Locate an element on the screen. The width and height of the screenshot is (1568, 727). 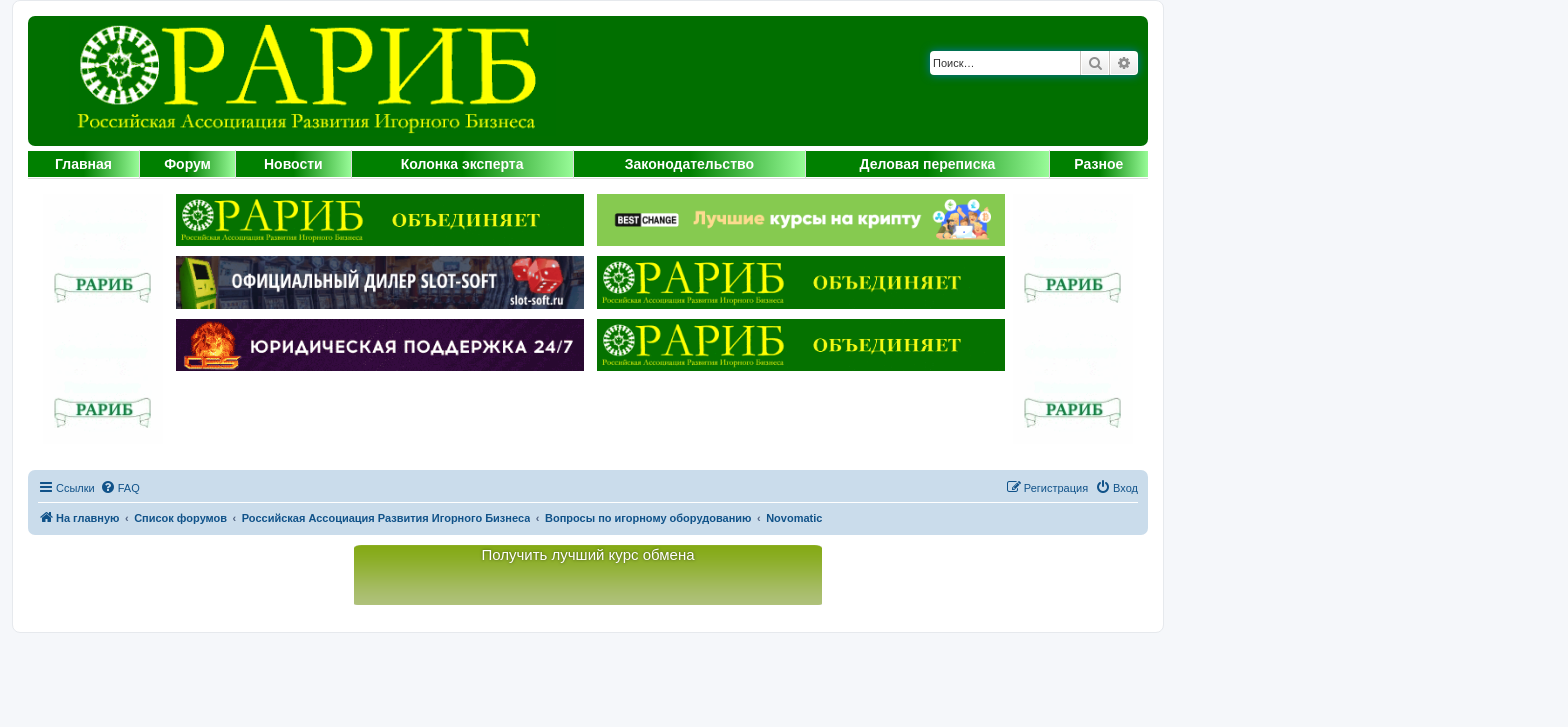
Новости is located at coordinates (293, 164).